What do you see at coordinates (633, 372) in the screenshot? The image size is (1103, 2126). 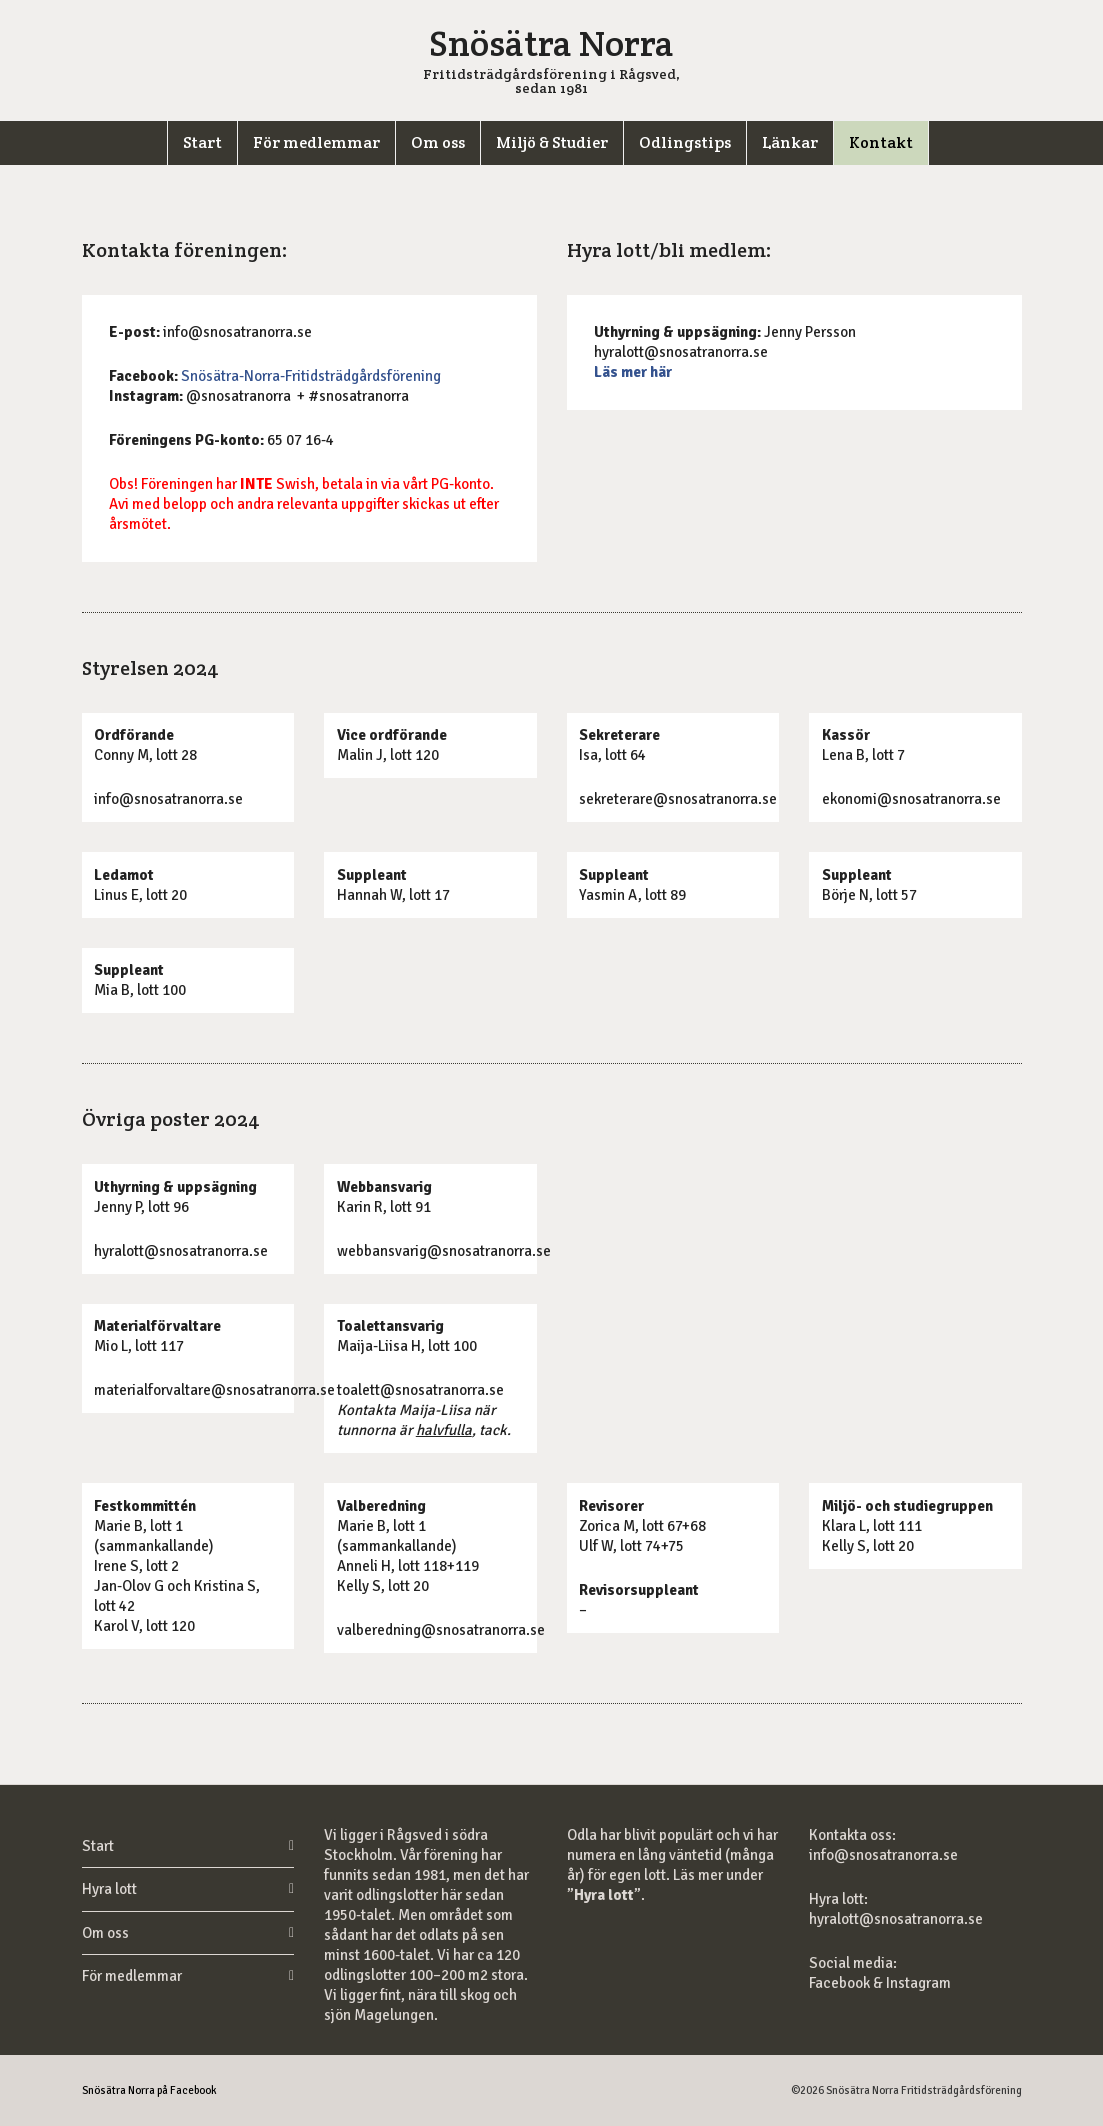 I see `Läs mer här` at bounding box center [633, 372].